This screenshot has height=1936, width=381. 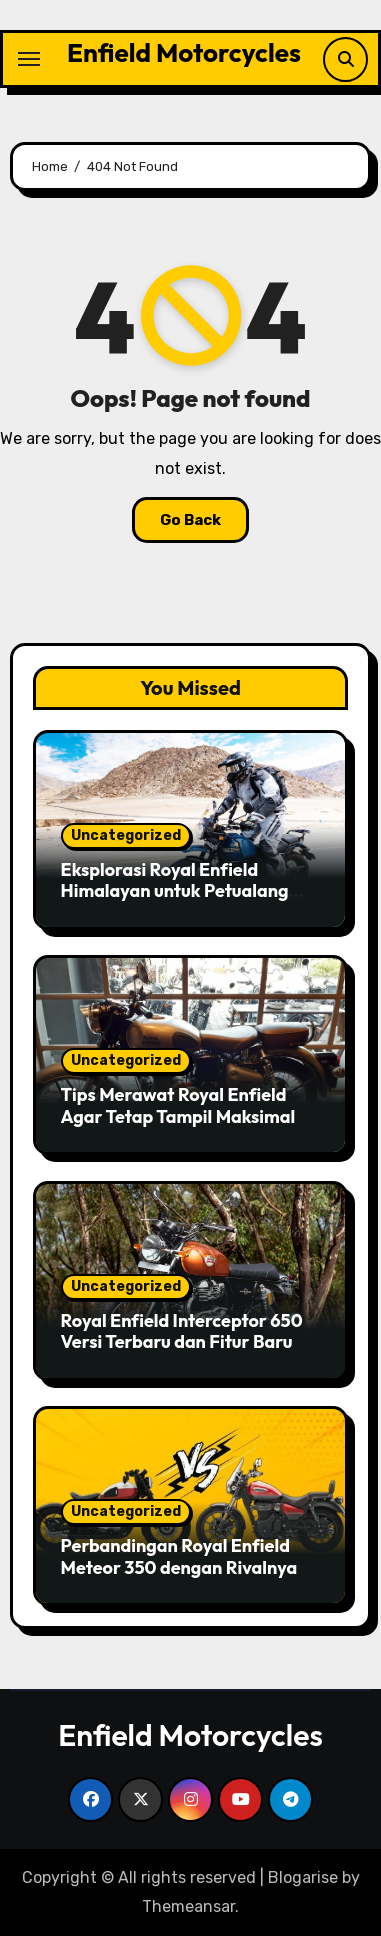 What do you see at coordinates (182, 1331) in the screenshot?
I see `Royal Enfield Interceptor 650 Versi Terbaru dan Fitur Baru` at bounding box center [182, 1331].